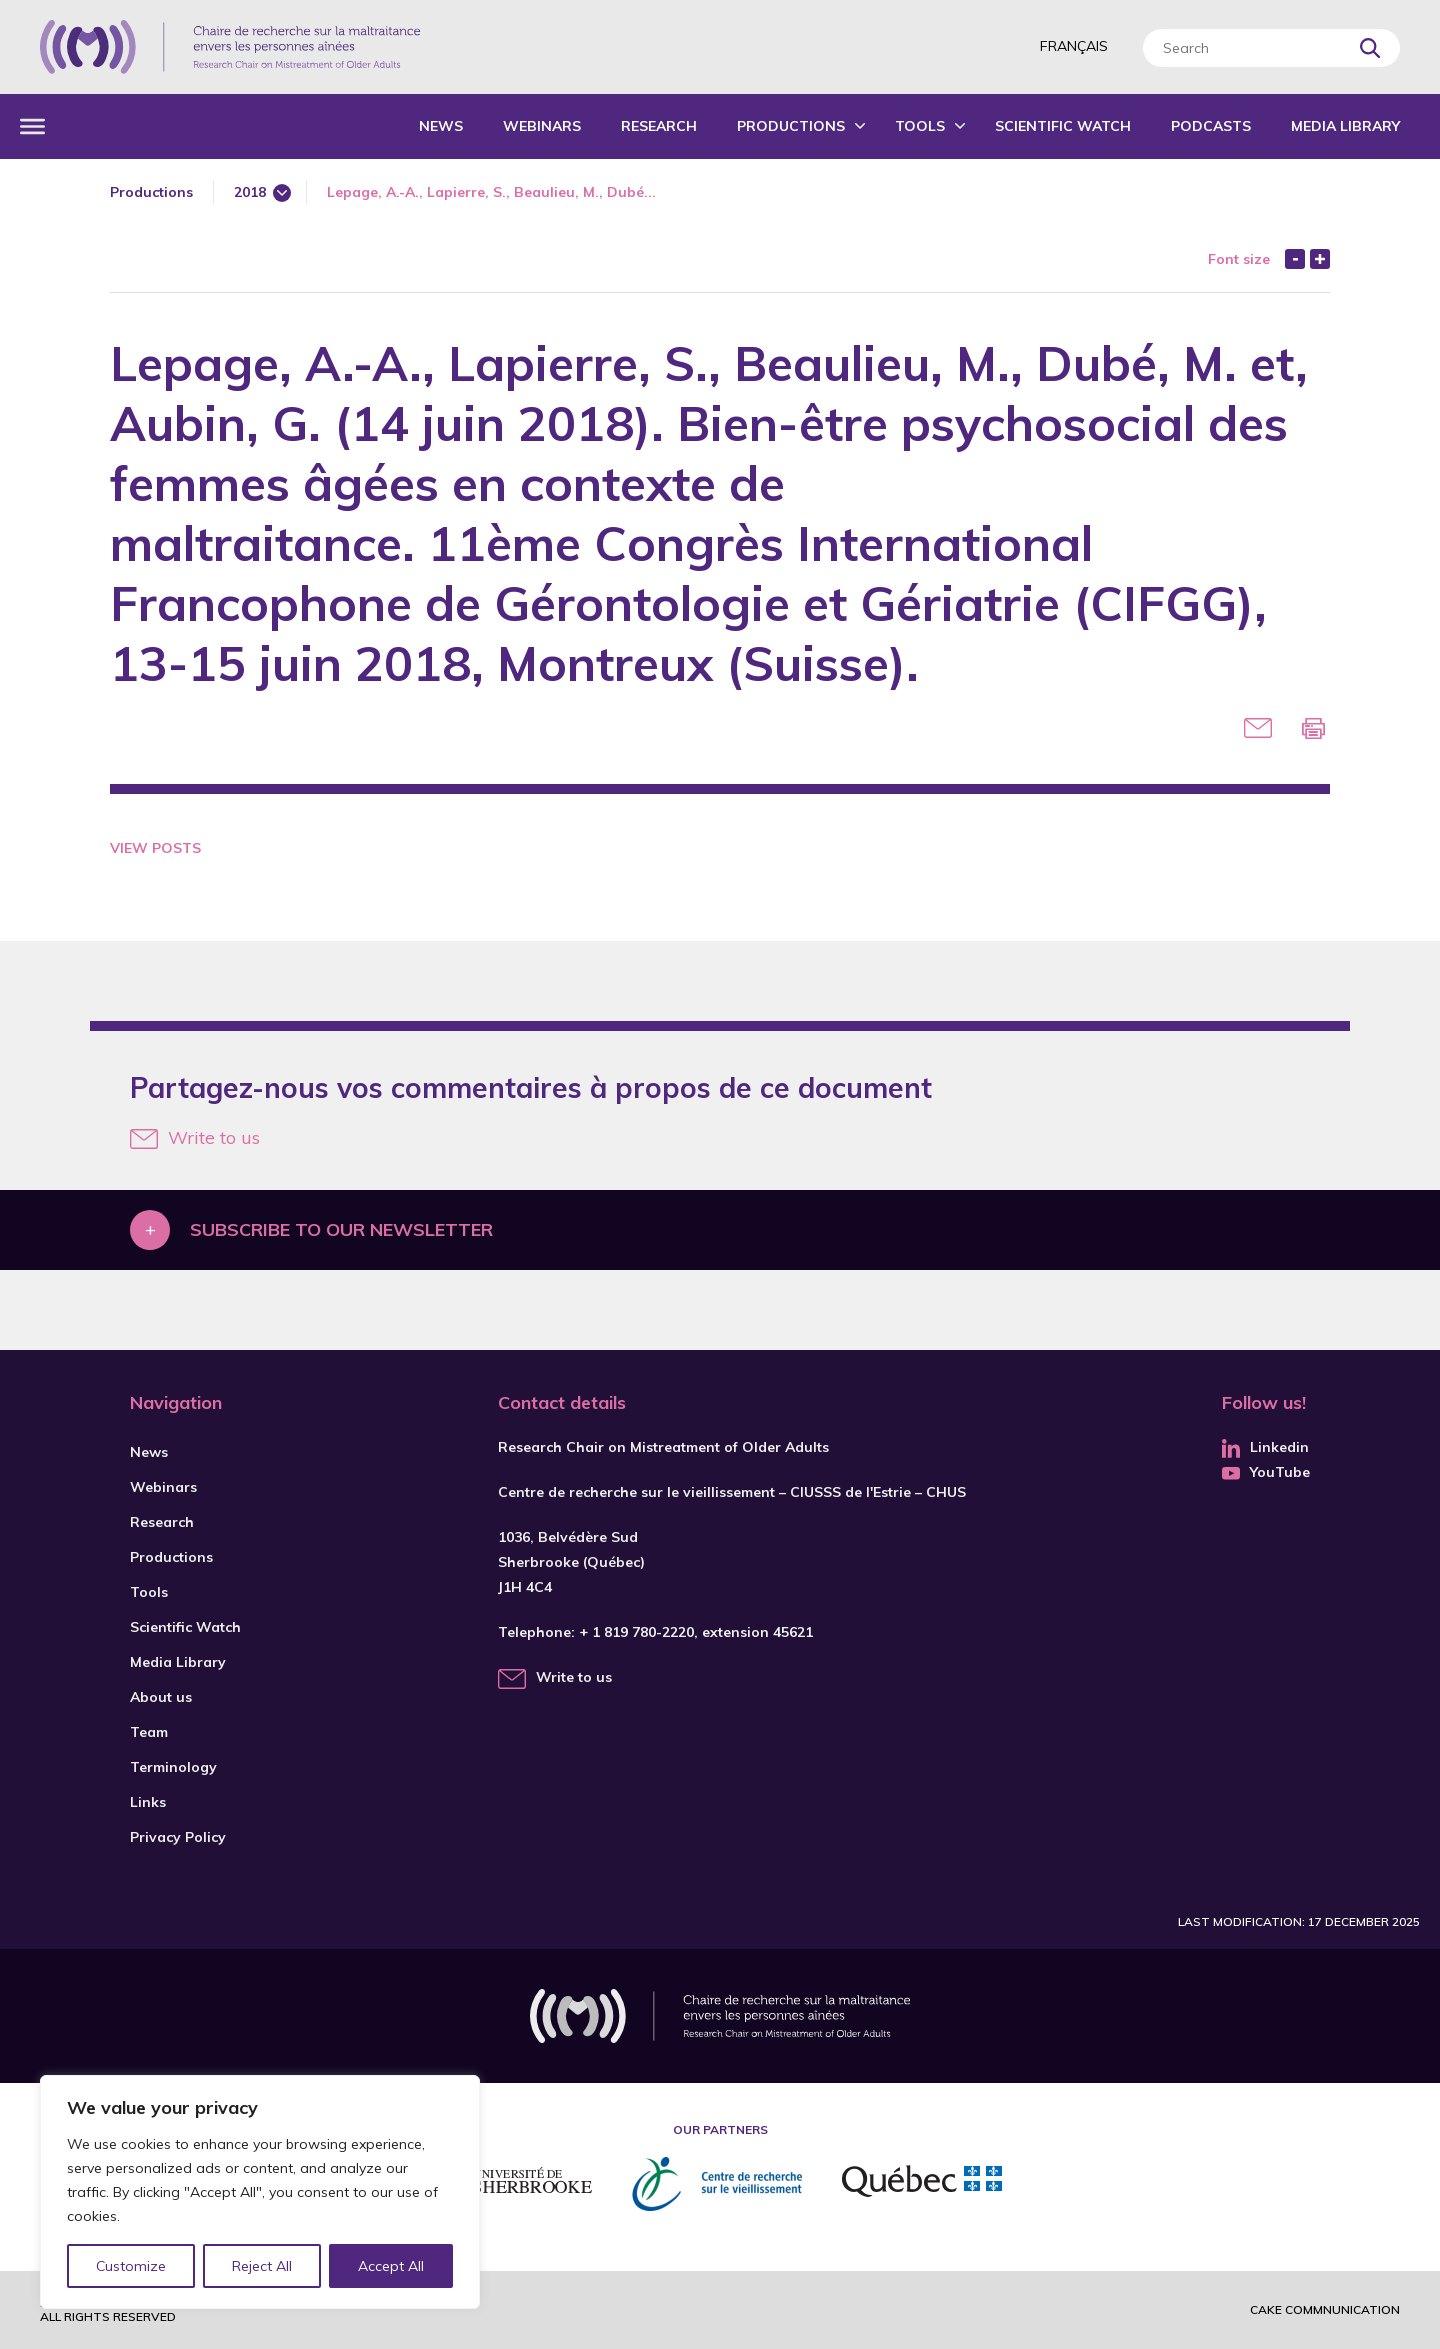 This screenshot has width=1440, height=2349. What do you see at coordinates (1063, 126) in the screenshot?
I see `Scientific Watch` at bounding box center [1063, 126].